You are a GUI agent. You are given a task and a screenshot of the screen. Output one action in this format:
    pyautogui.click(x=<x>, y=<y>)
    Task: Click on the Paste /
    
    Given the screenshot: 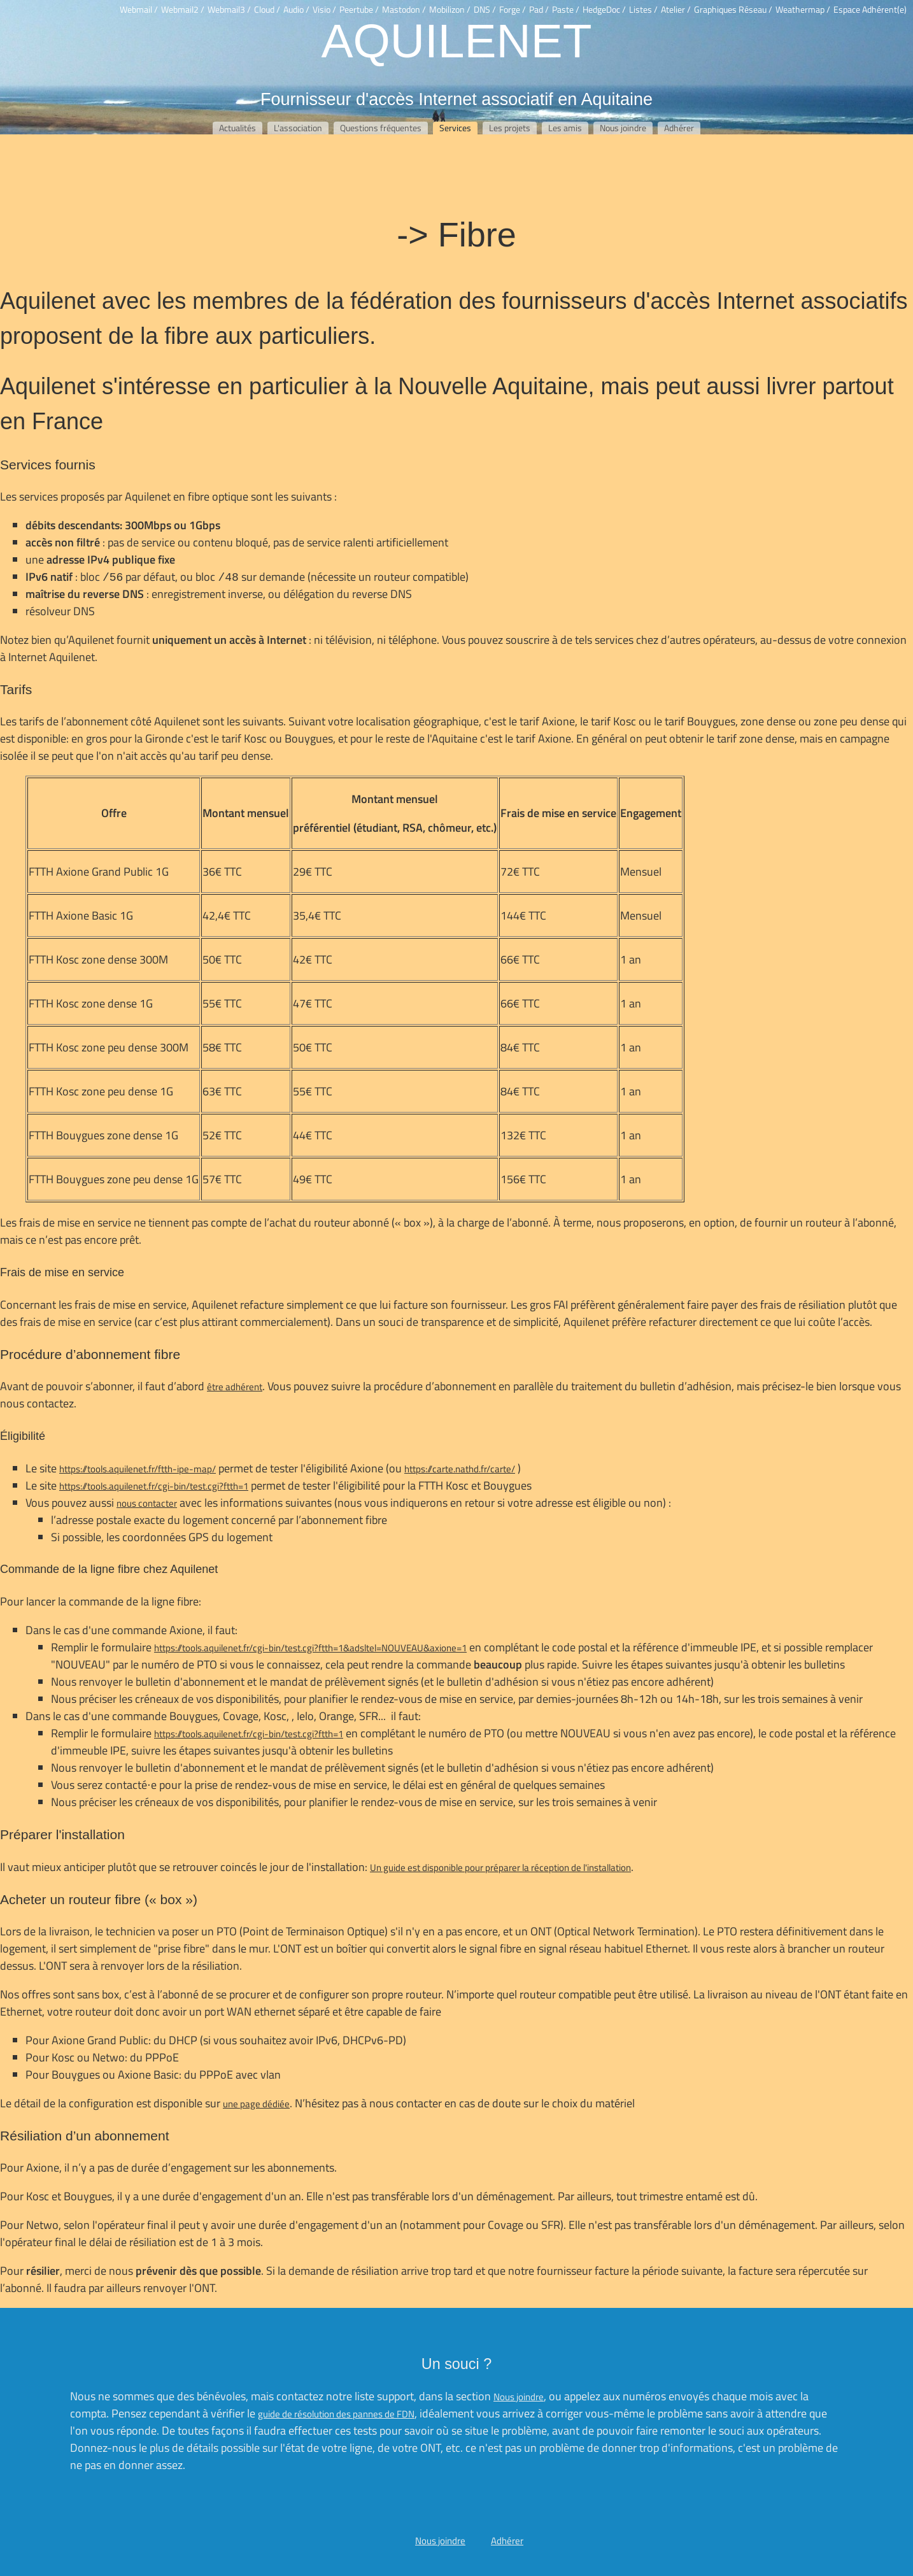 What is the action you would take?
    pyautogui.click(x=565, y=10)
    